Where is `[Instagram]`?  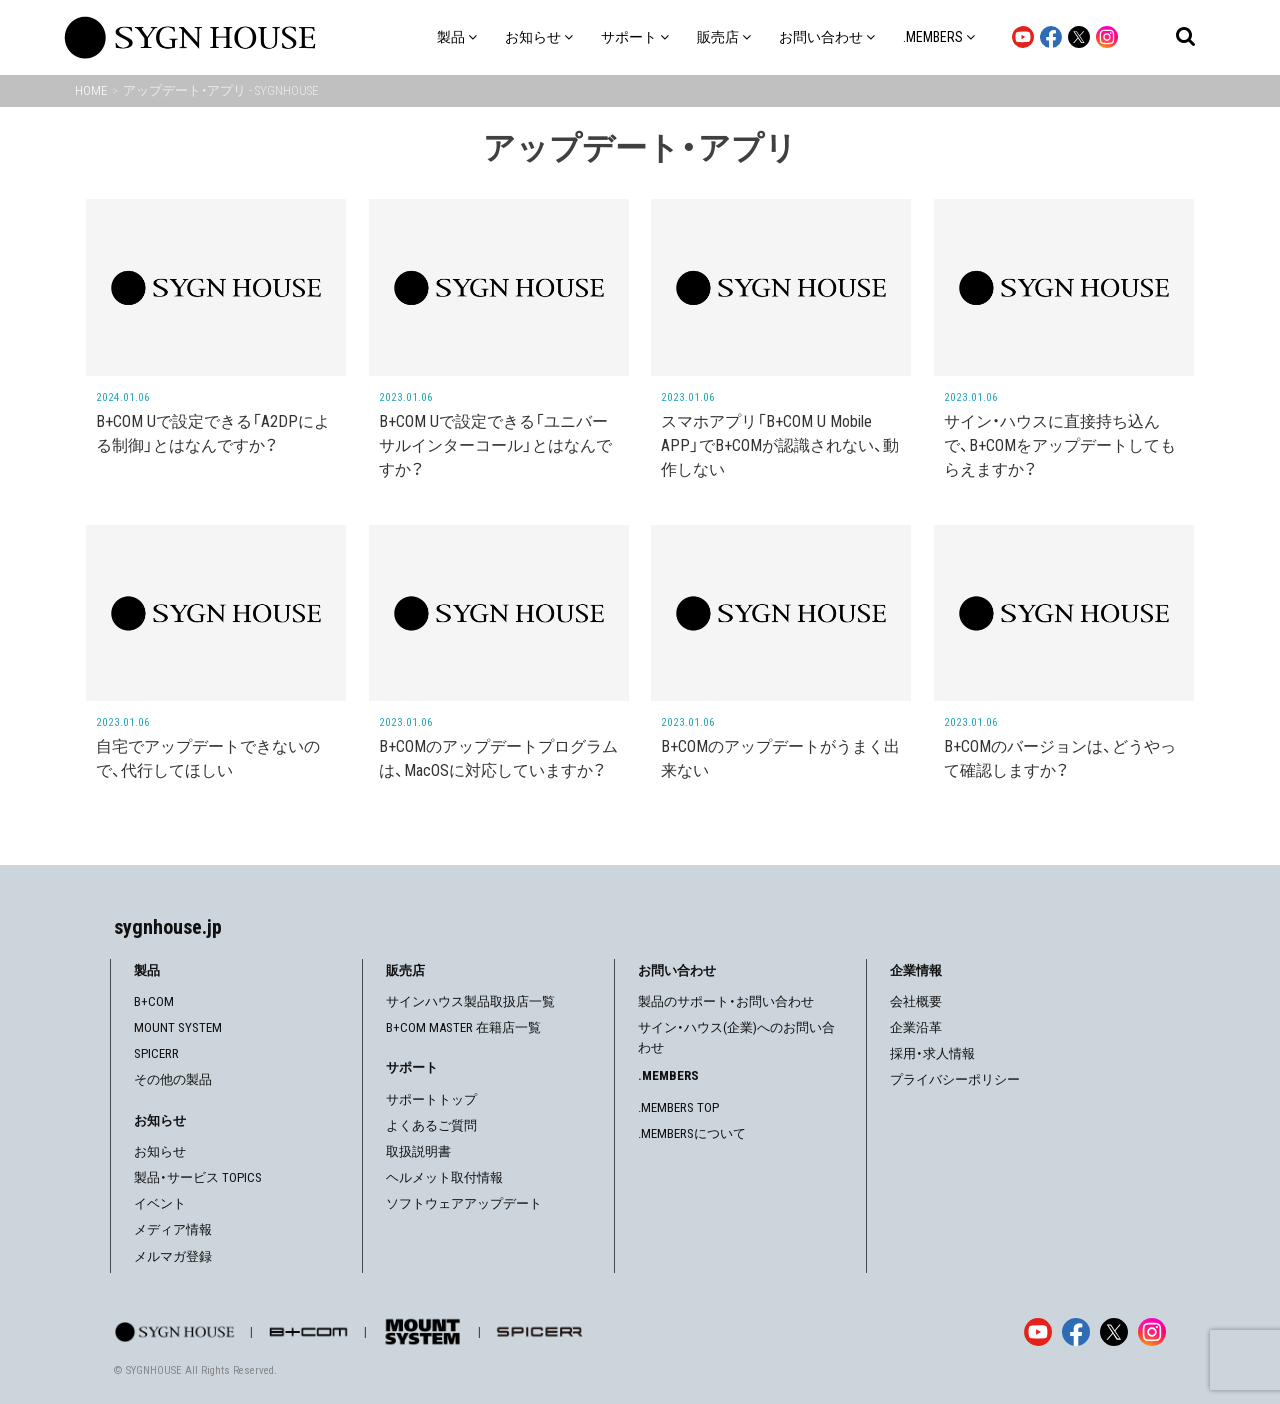 [Instagram] is located at coordinates (1152, 1332).